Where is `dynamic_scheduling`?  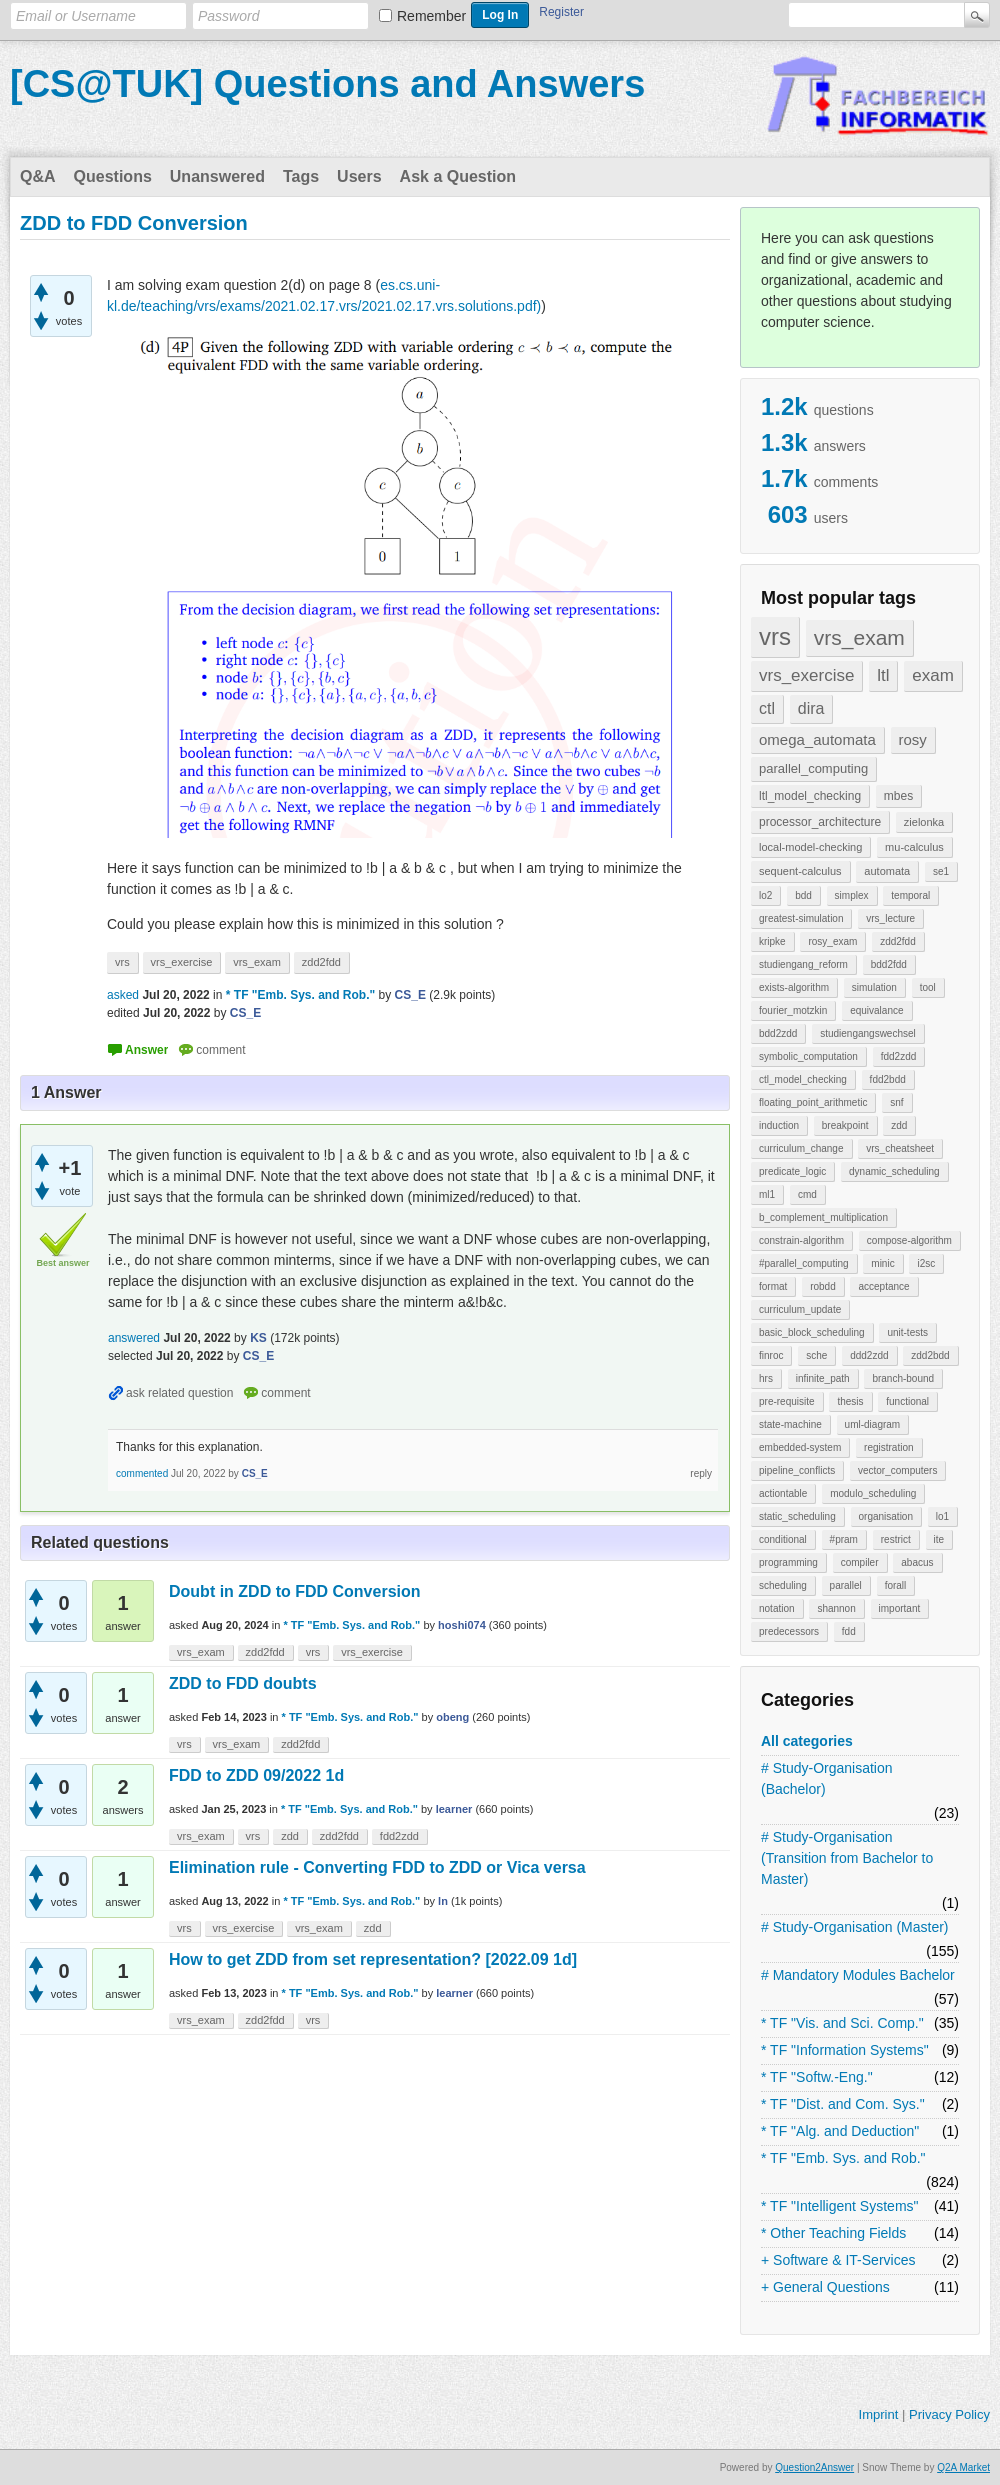 dynamic_scheduling is located at coordinates (894, 1171).